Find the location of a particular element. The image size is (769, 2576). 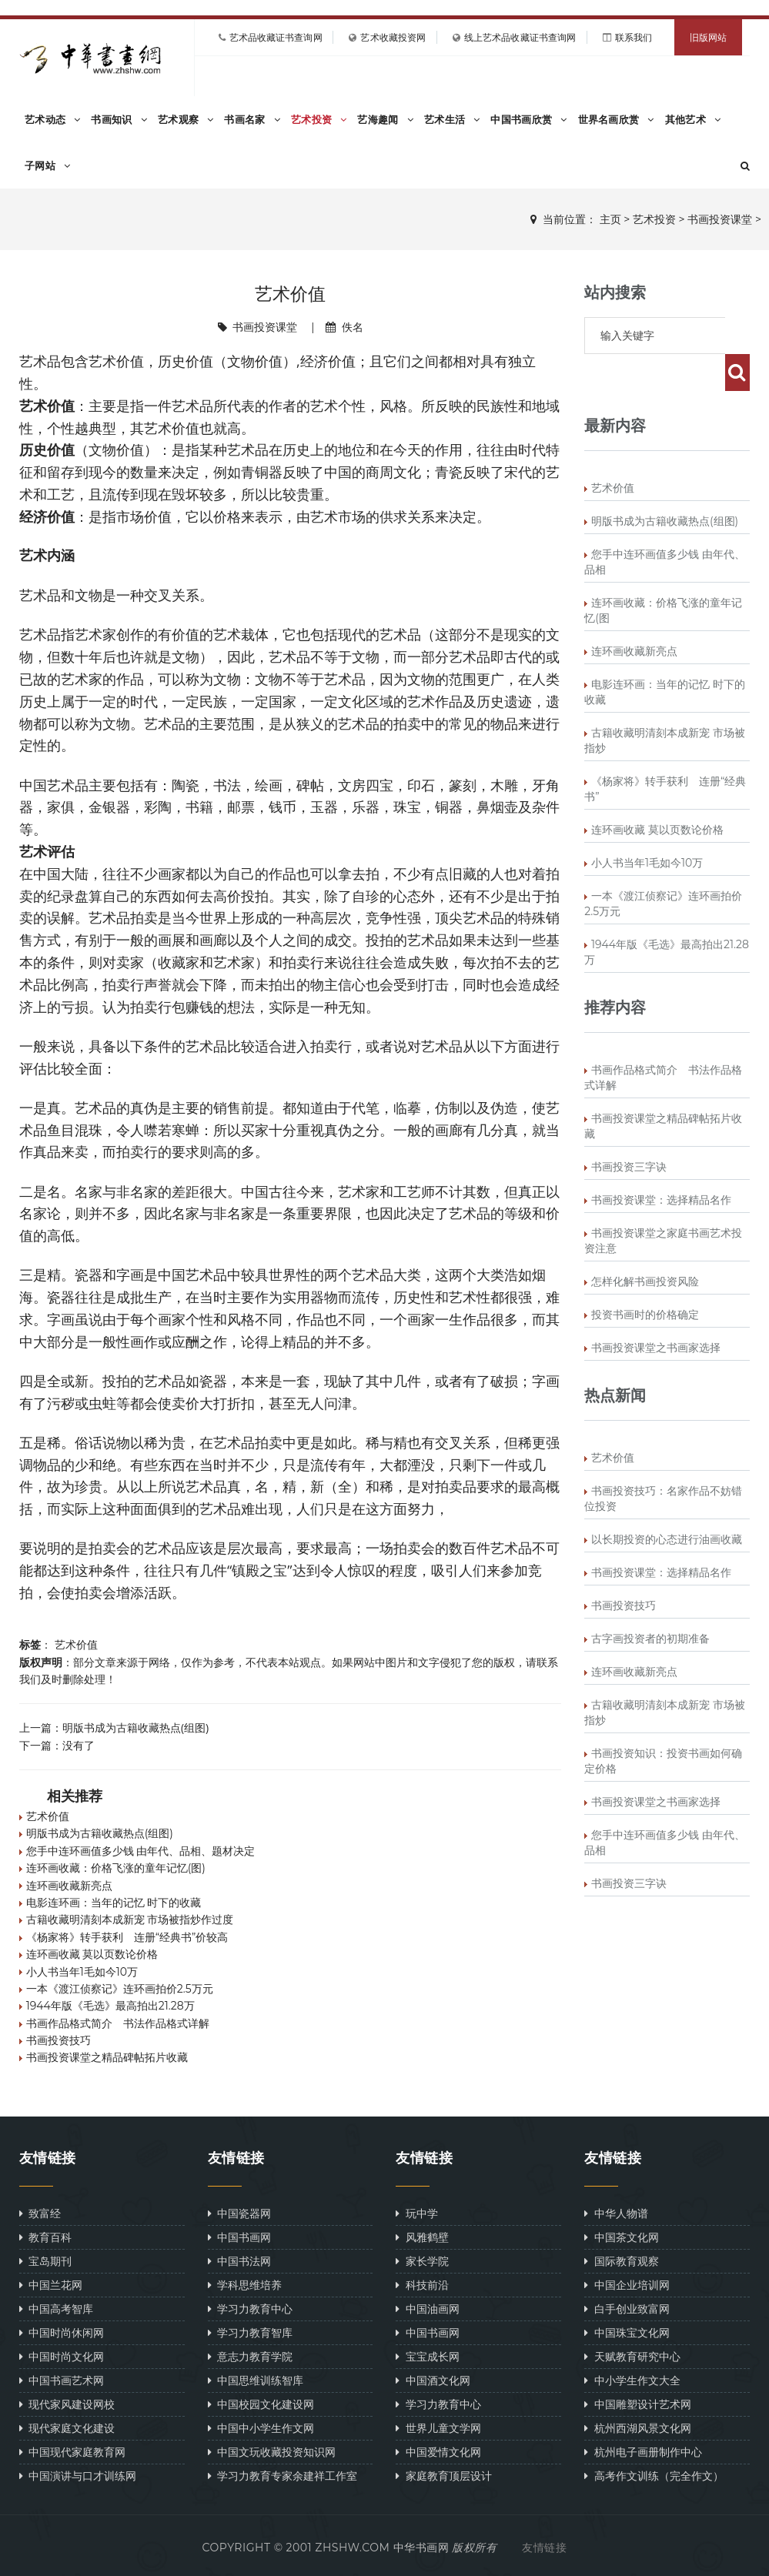

中国书画欣赏 is located at coordinates (528, 119).